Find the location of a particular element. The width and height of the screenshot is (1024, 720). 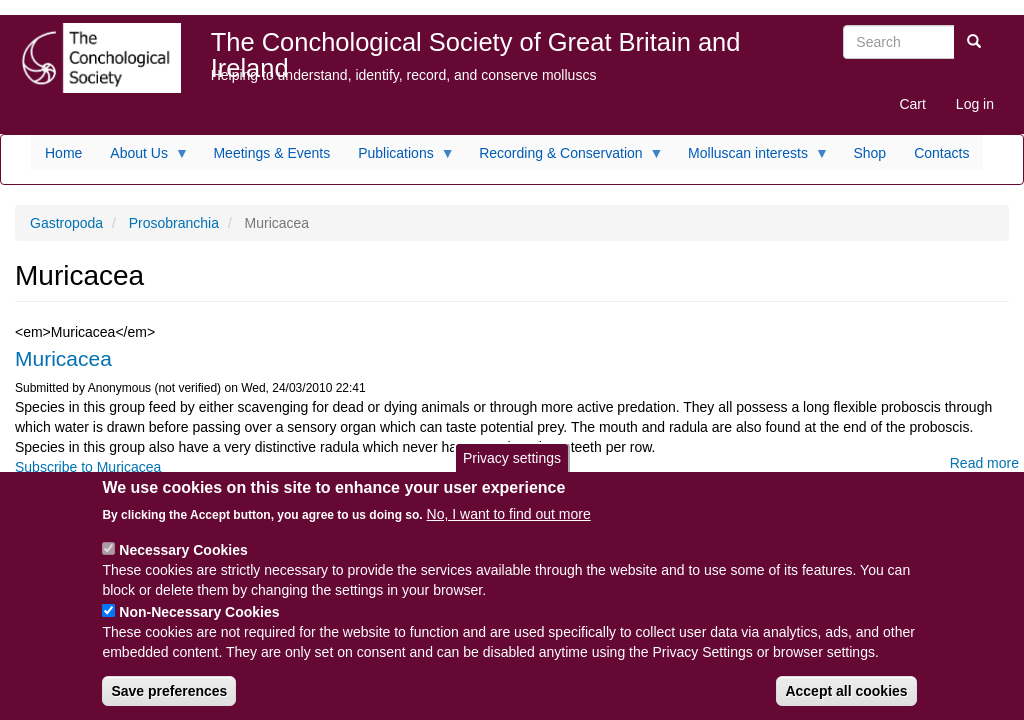

Meetings & Events [menuitem] is located at coordinates (271, 153).